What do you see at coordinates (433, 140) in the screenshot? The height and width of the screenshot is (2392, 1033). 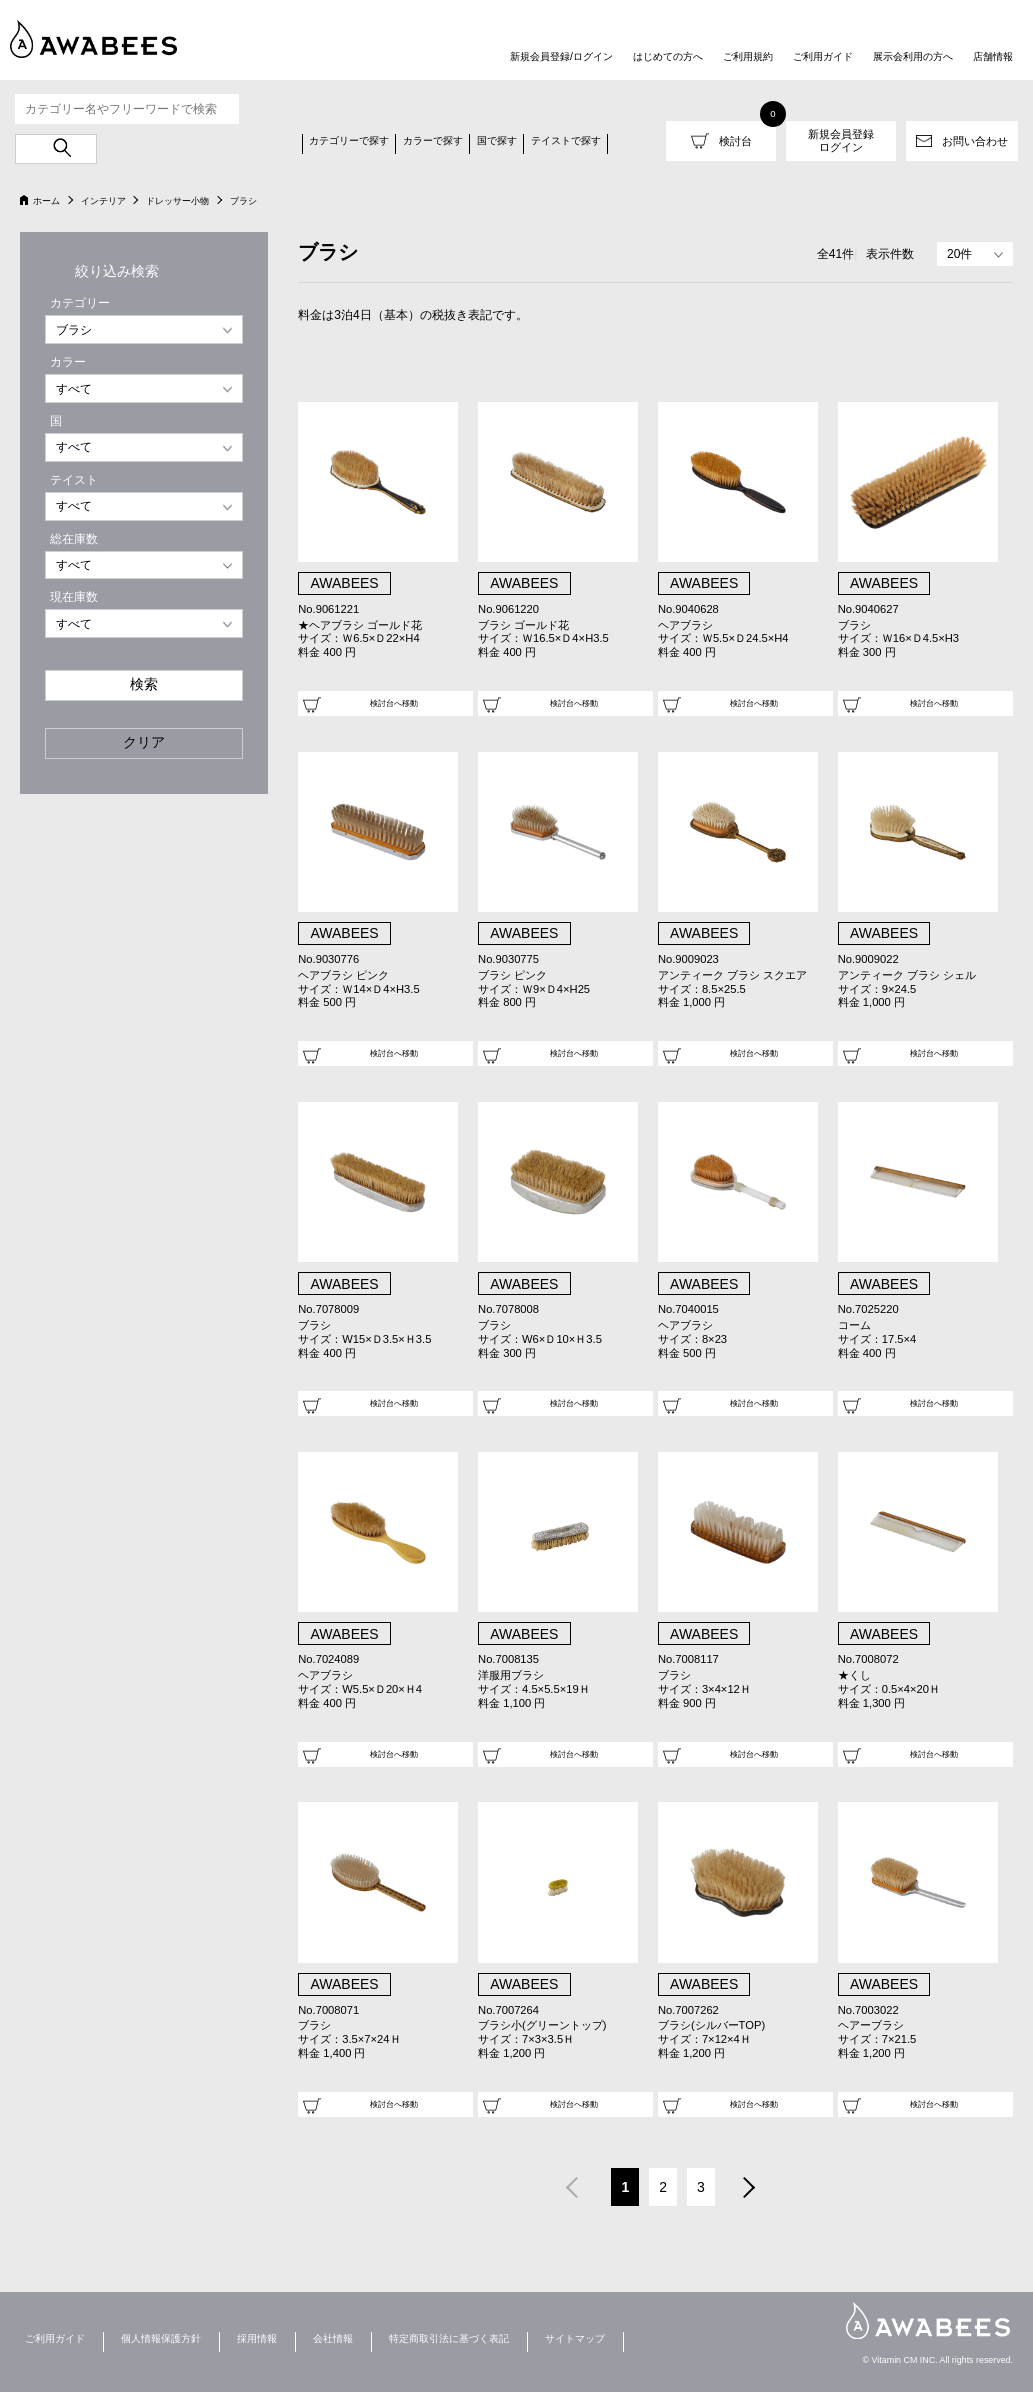 I see `カラーで探す` at bounding box center [433, 140].